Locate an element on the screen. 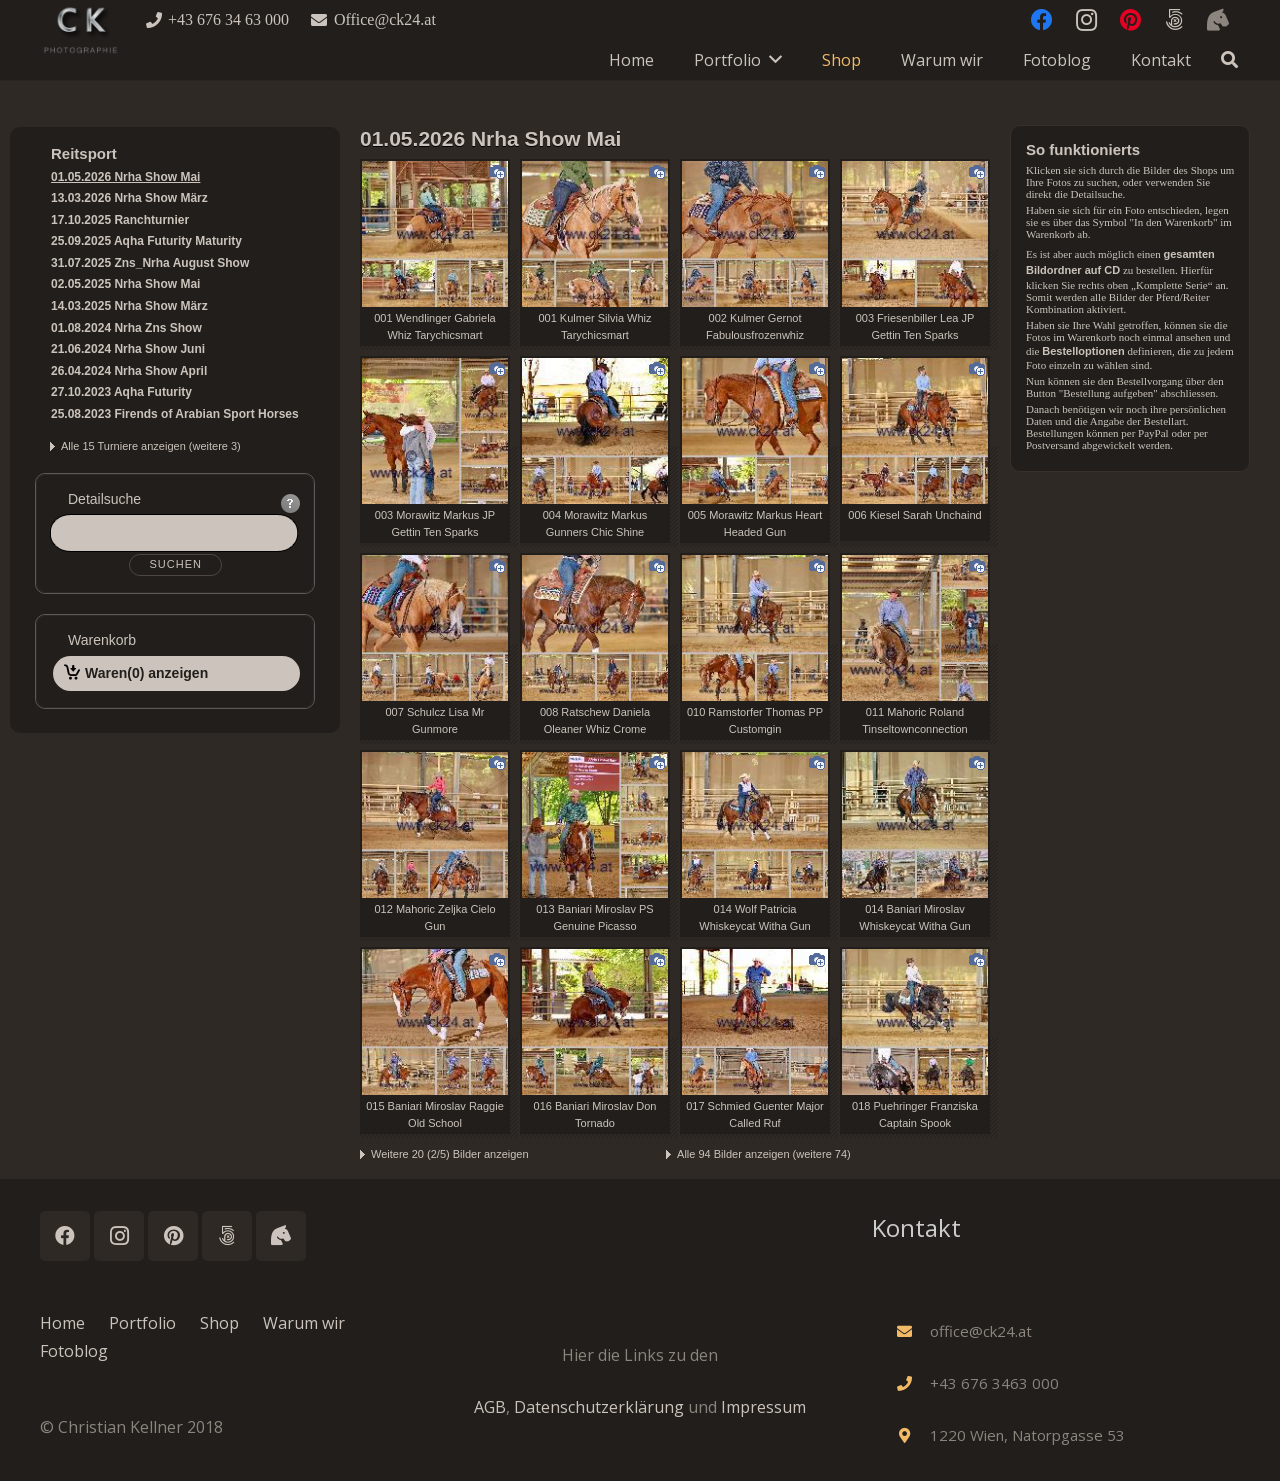 This screenshot has width=1280, height=1481. [Pinterest] is located at coordinates (173, 1236).